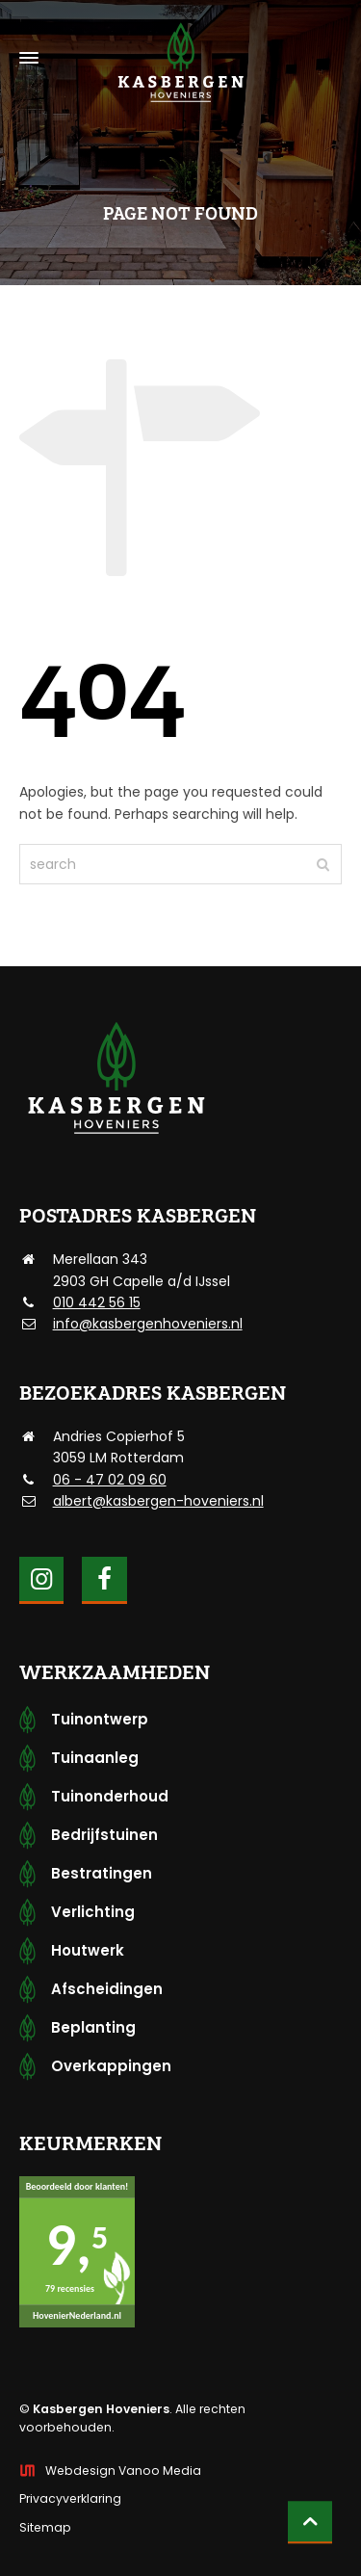  I want to click on Privacyverklaring, so click(70, 2498).